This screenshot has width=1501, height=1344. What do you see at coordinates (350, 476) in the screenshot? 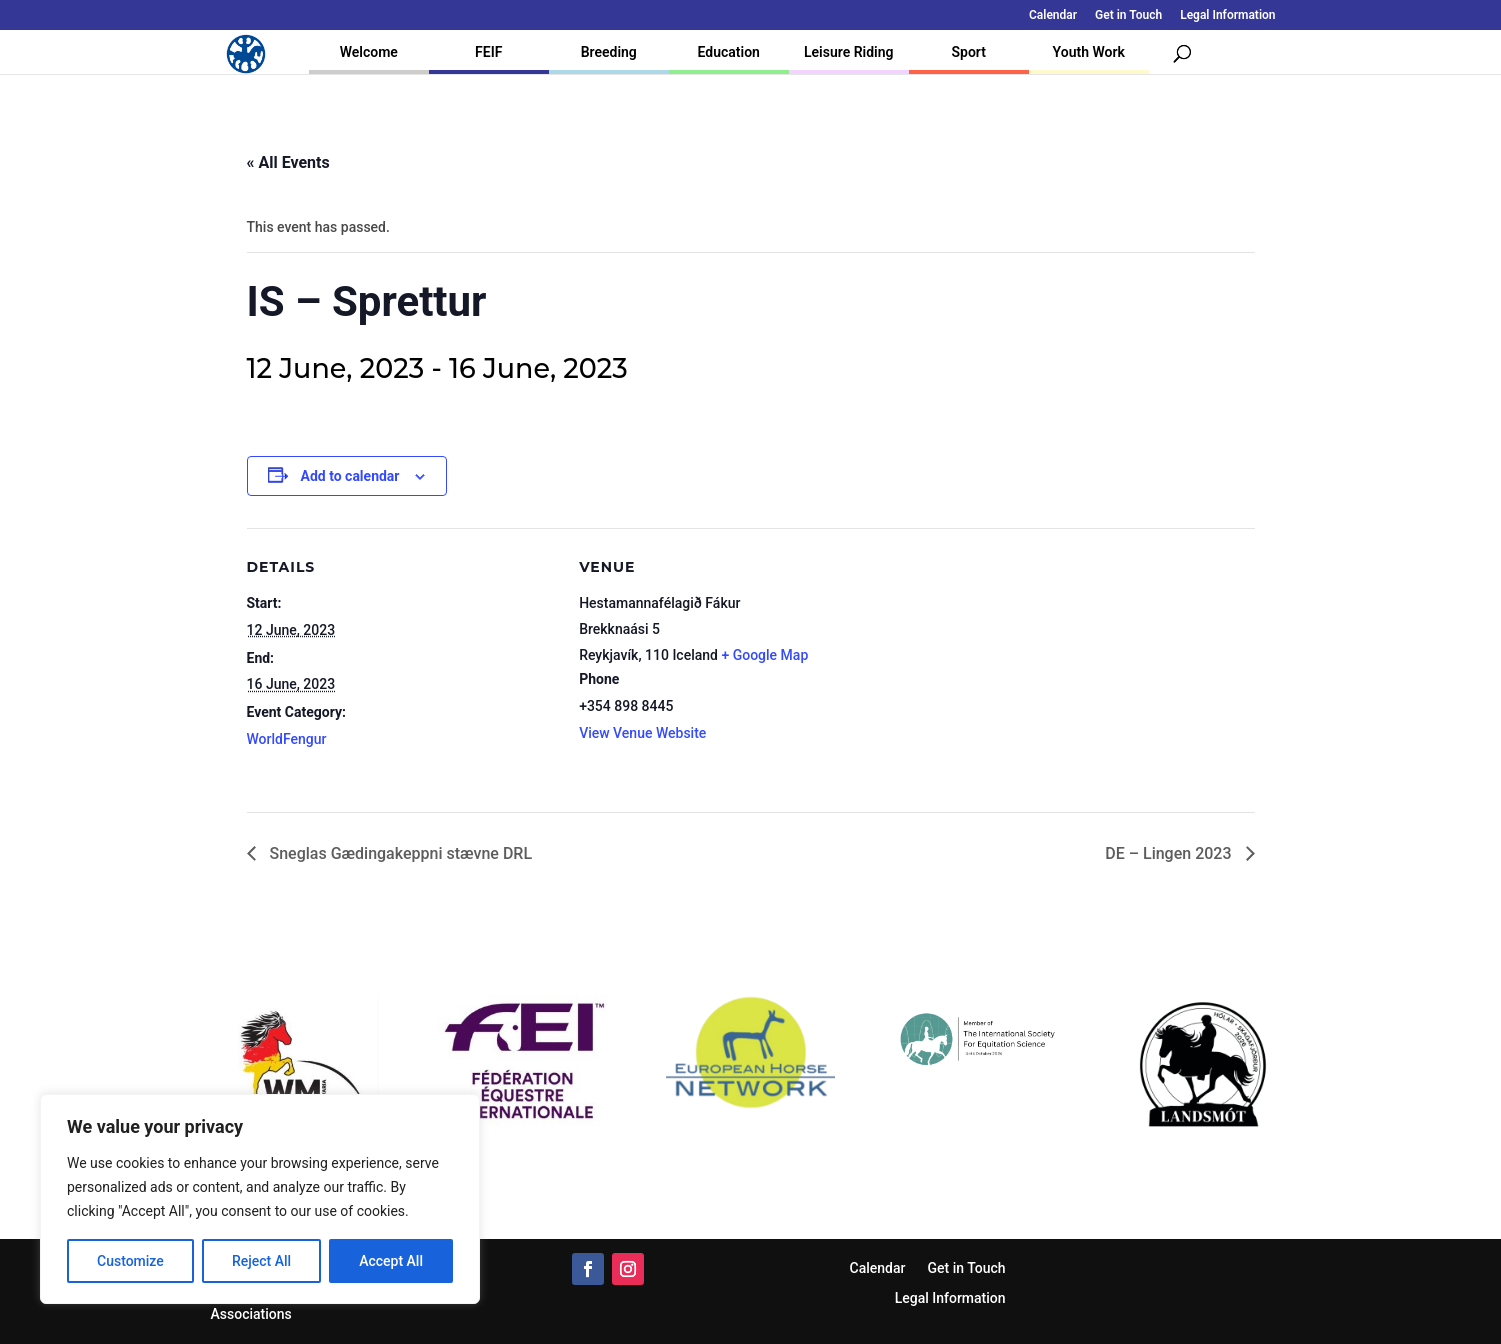
I see `Add to calendar [View links to add events to your calendar]` at bounding box center [350, 476].